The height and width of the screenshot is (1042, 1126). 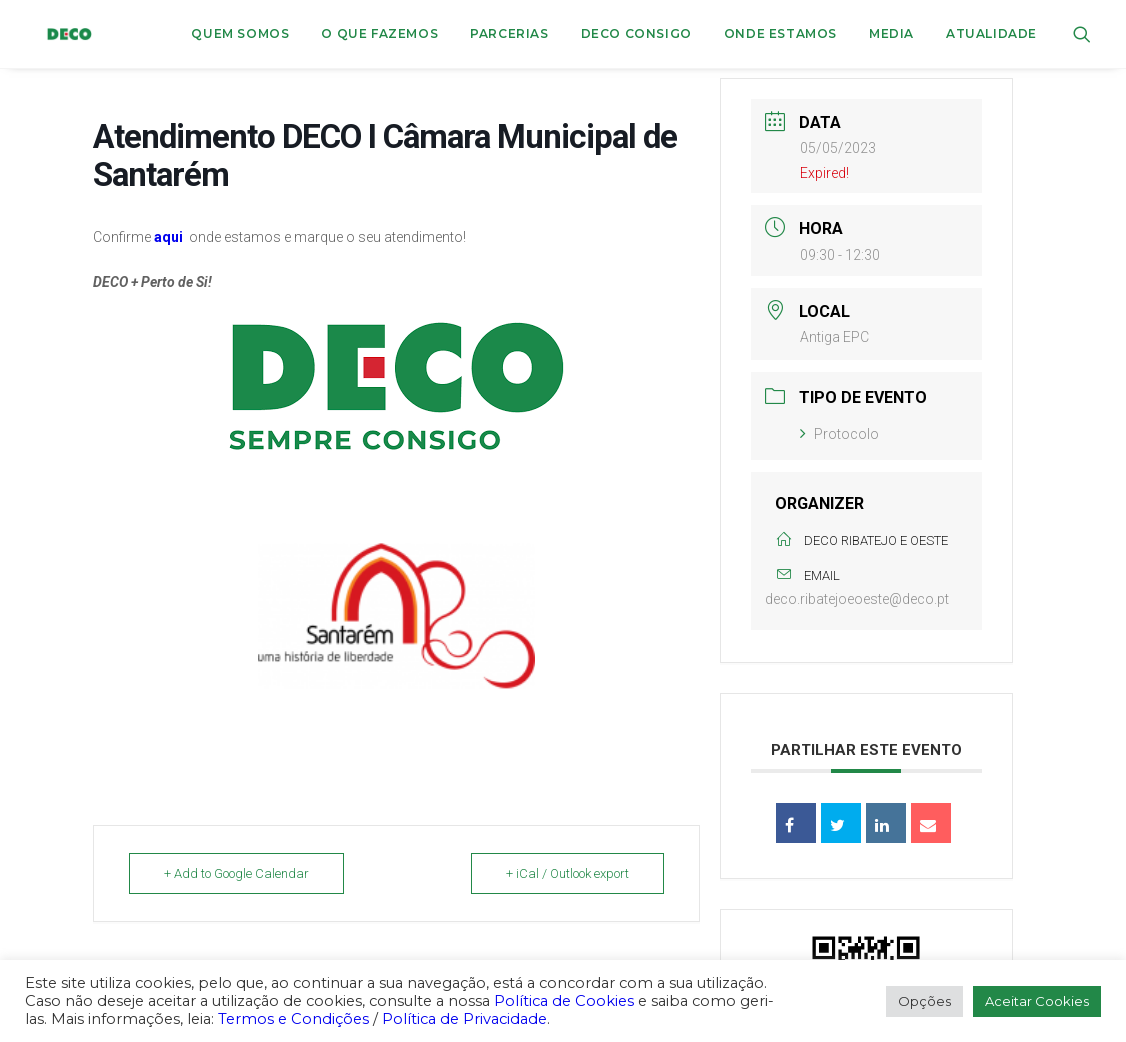 I want to click on Política de Privacidade, so click(x=464, y=1019).